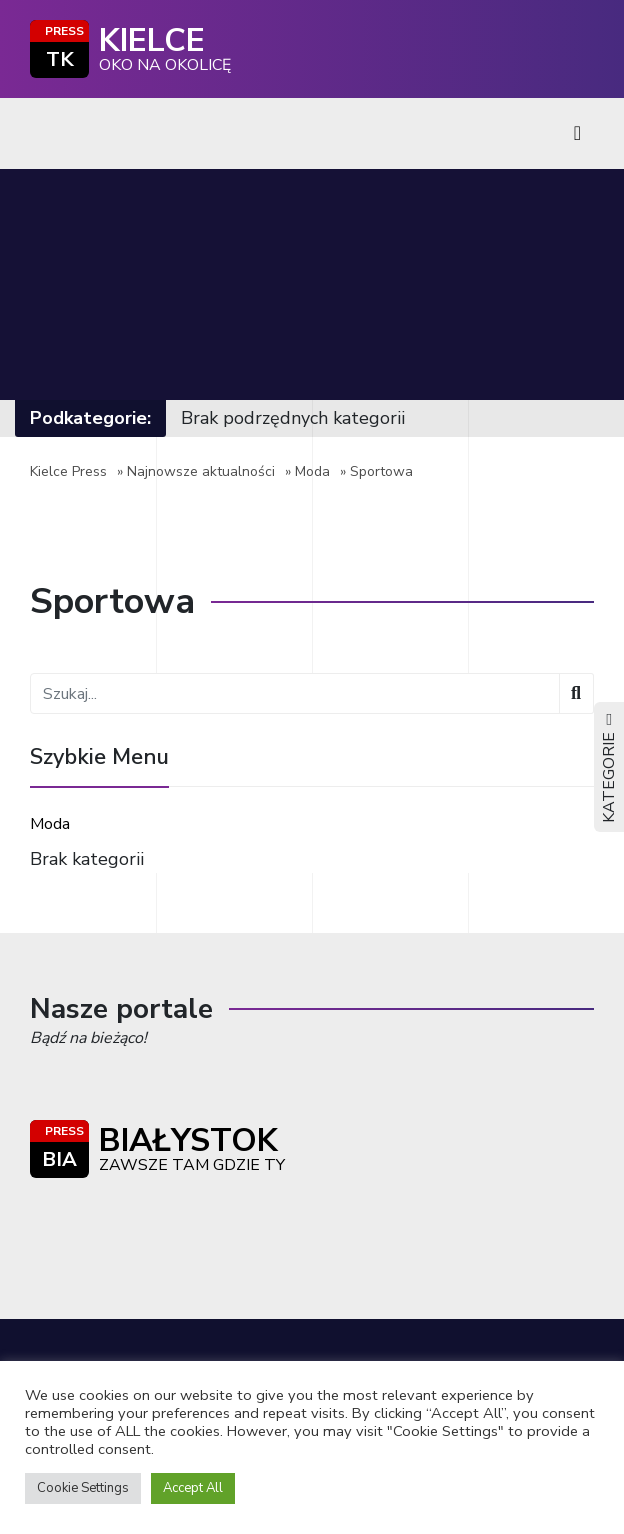 This screenshot has height=1534, width=624. I want to click on Moda, so click(312, 471).